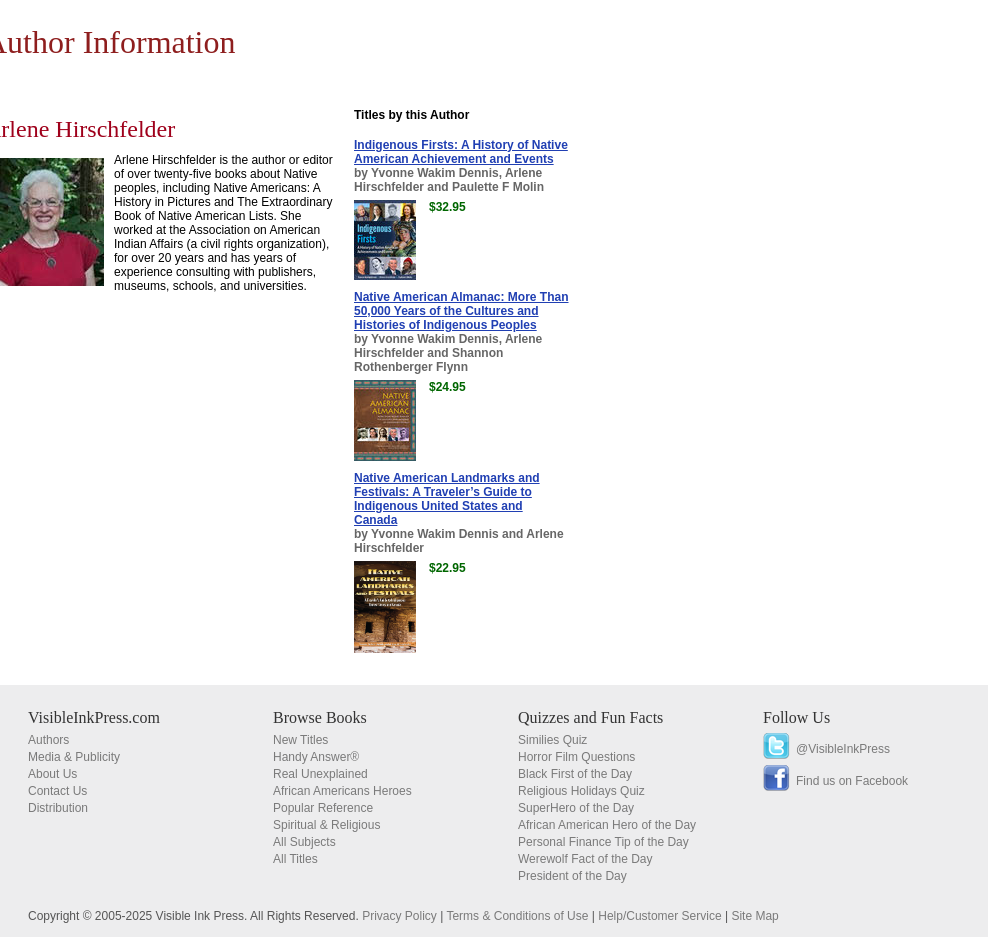 This screenshot has height=937, width=988. Describe the element at coordinates (585, 859) in the screenshot. I see `Werewolf Fact of the Day` at that location.